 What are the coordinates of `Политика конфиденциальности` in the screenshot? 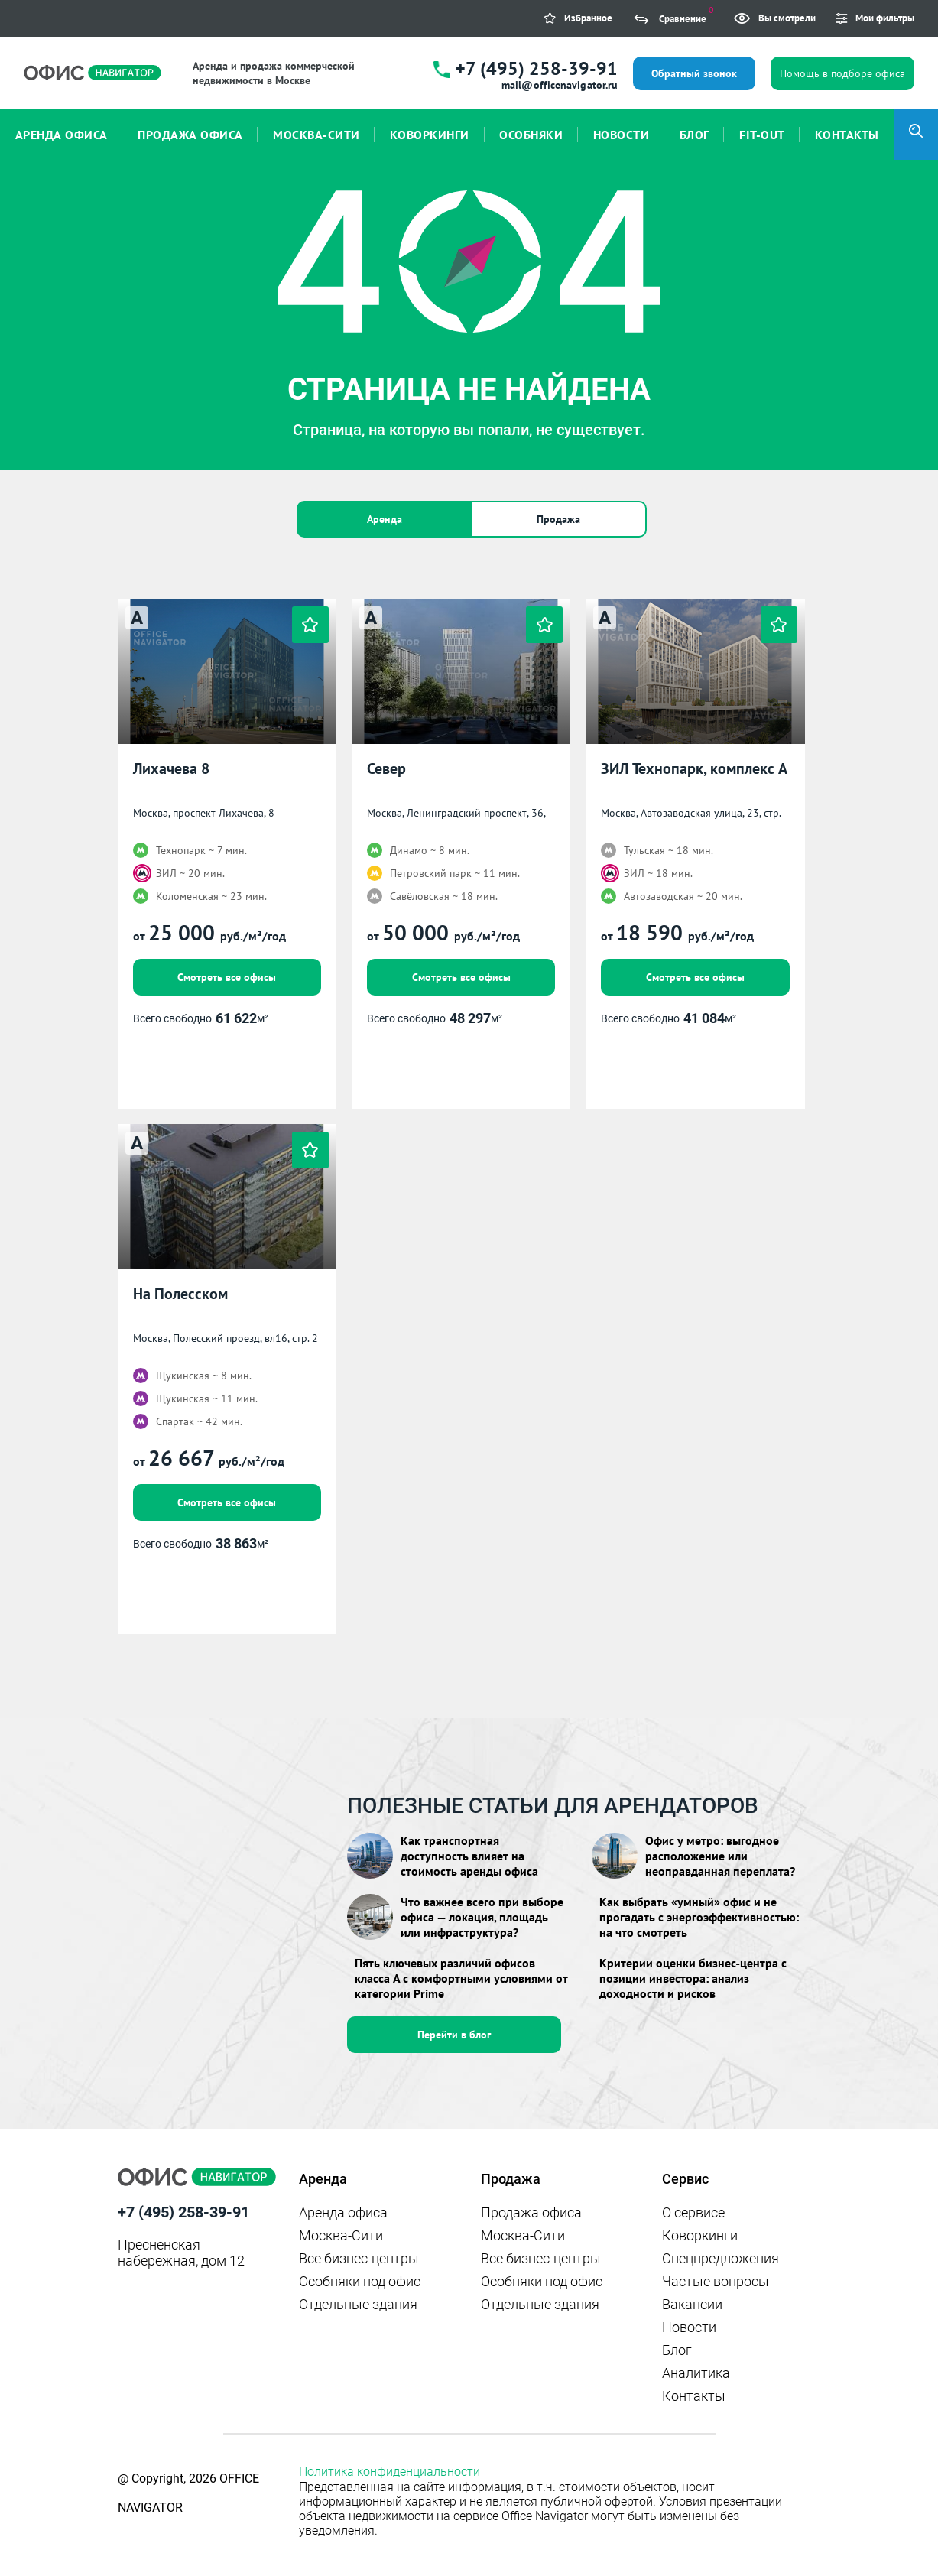 It's located at (389, 2471).